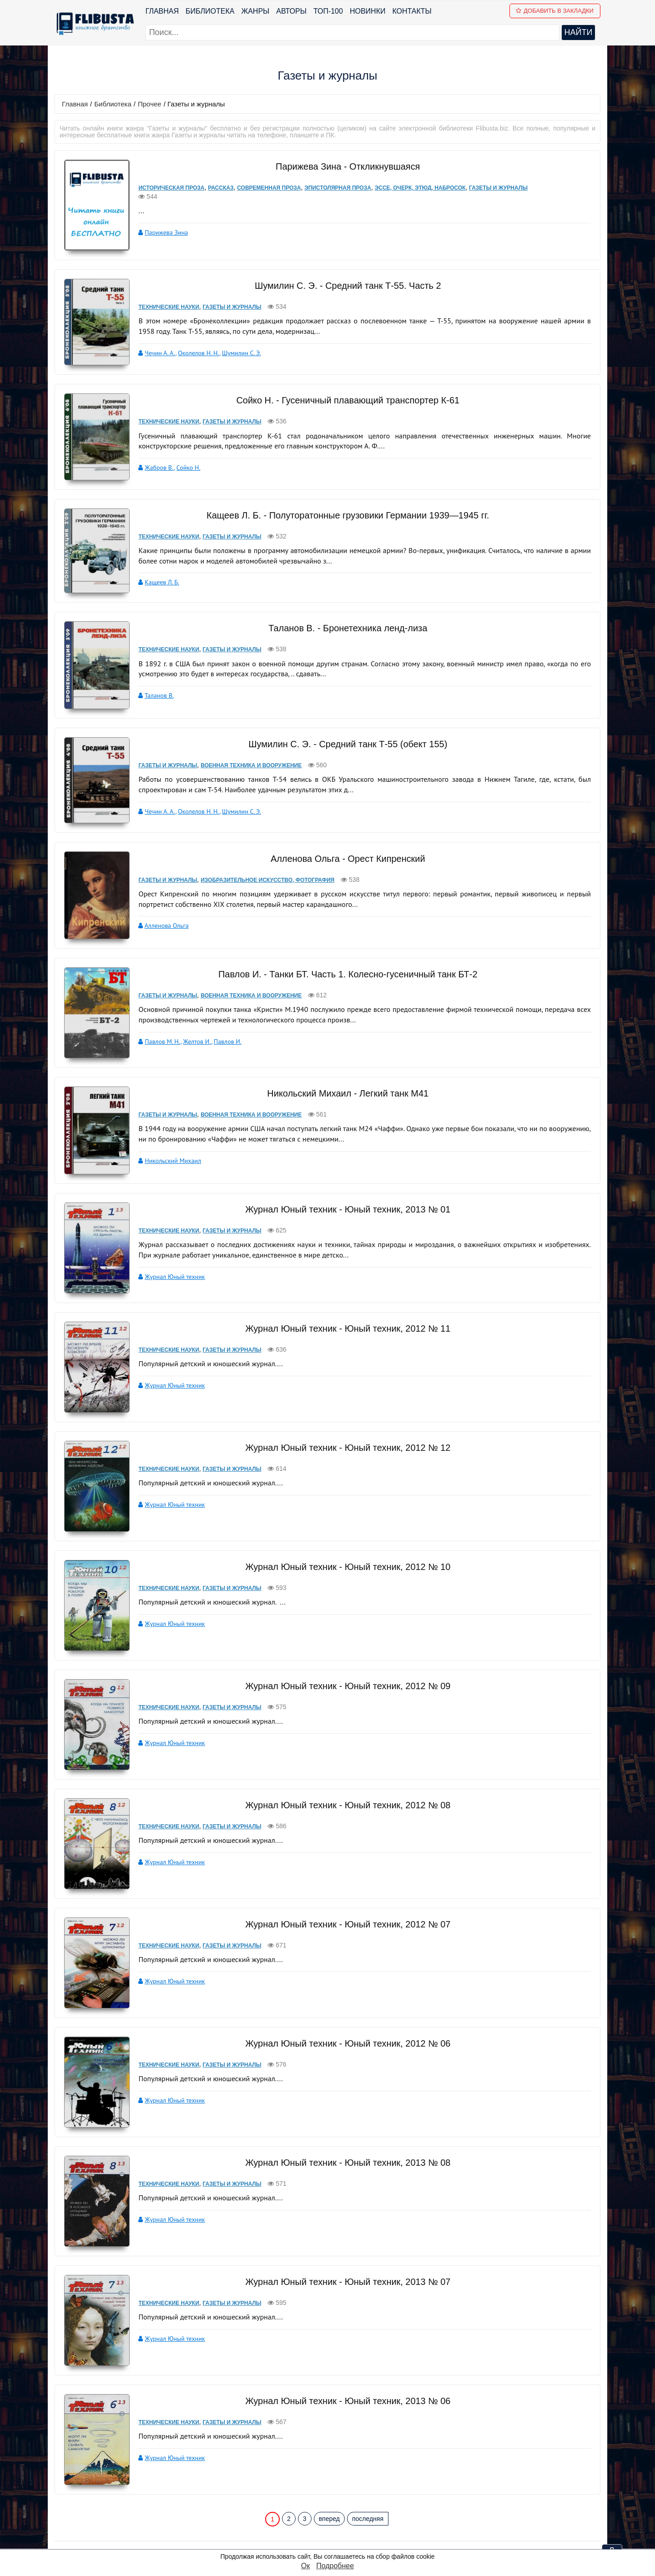  What do you see at coordinates (335, 2566) in the screenshot?
I see `Подробнее` at bounding box center [335, 2566].